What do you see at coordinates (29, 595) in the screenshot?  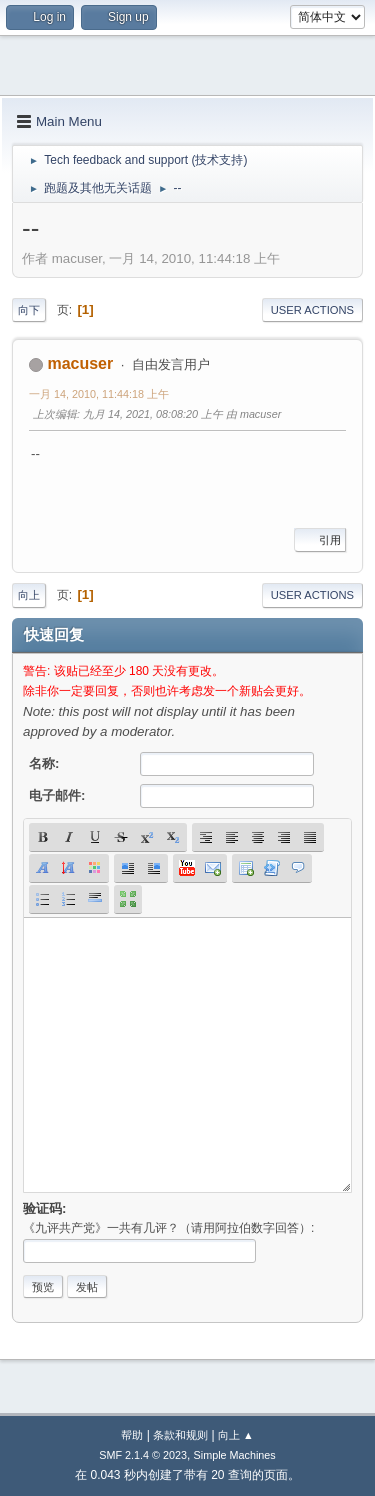 I see `向上` at bounding box center [29, 595].